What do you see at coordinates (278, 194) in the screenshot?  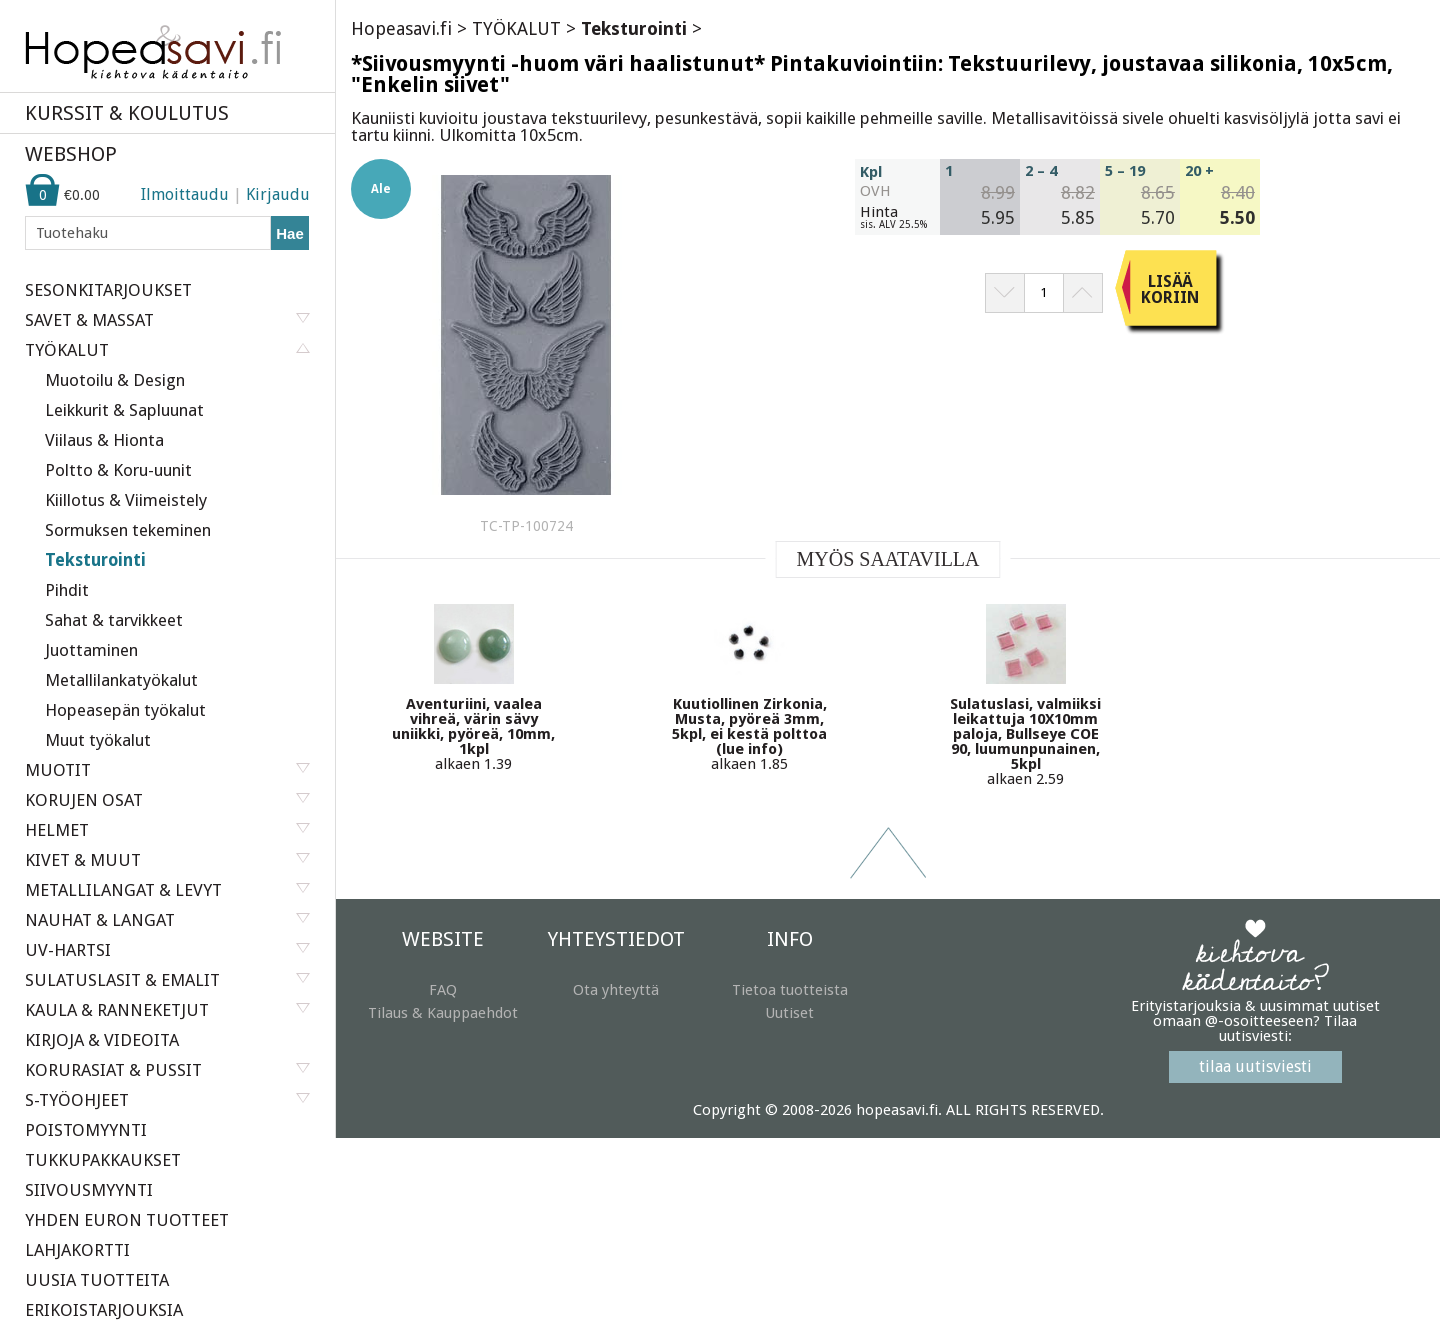 I see `Kirjaudu` at bounding box center [278, 194].